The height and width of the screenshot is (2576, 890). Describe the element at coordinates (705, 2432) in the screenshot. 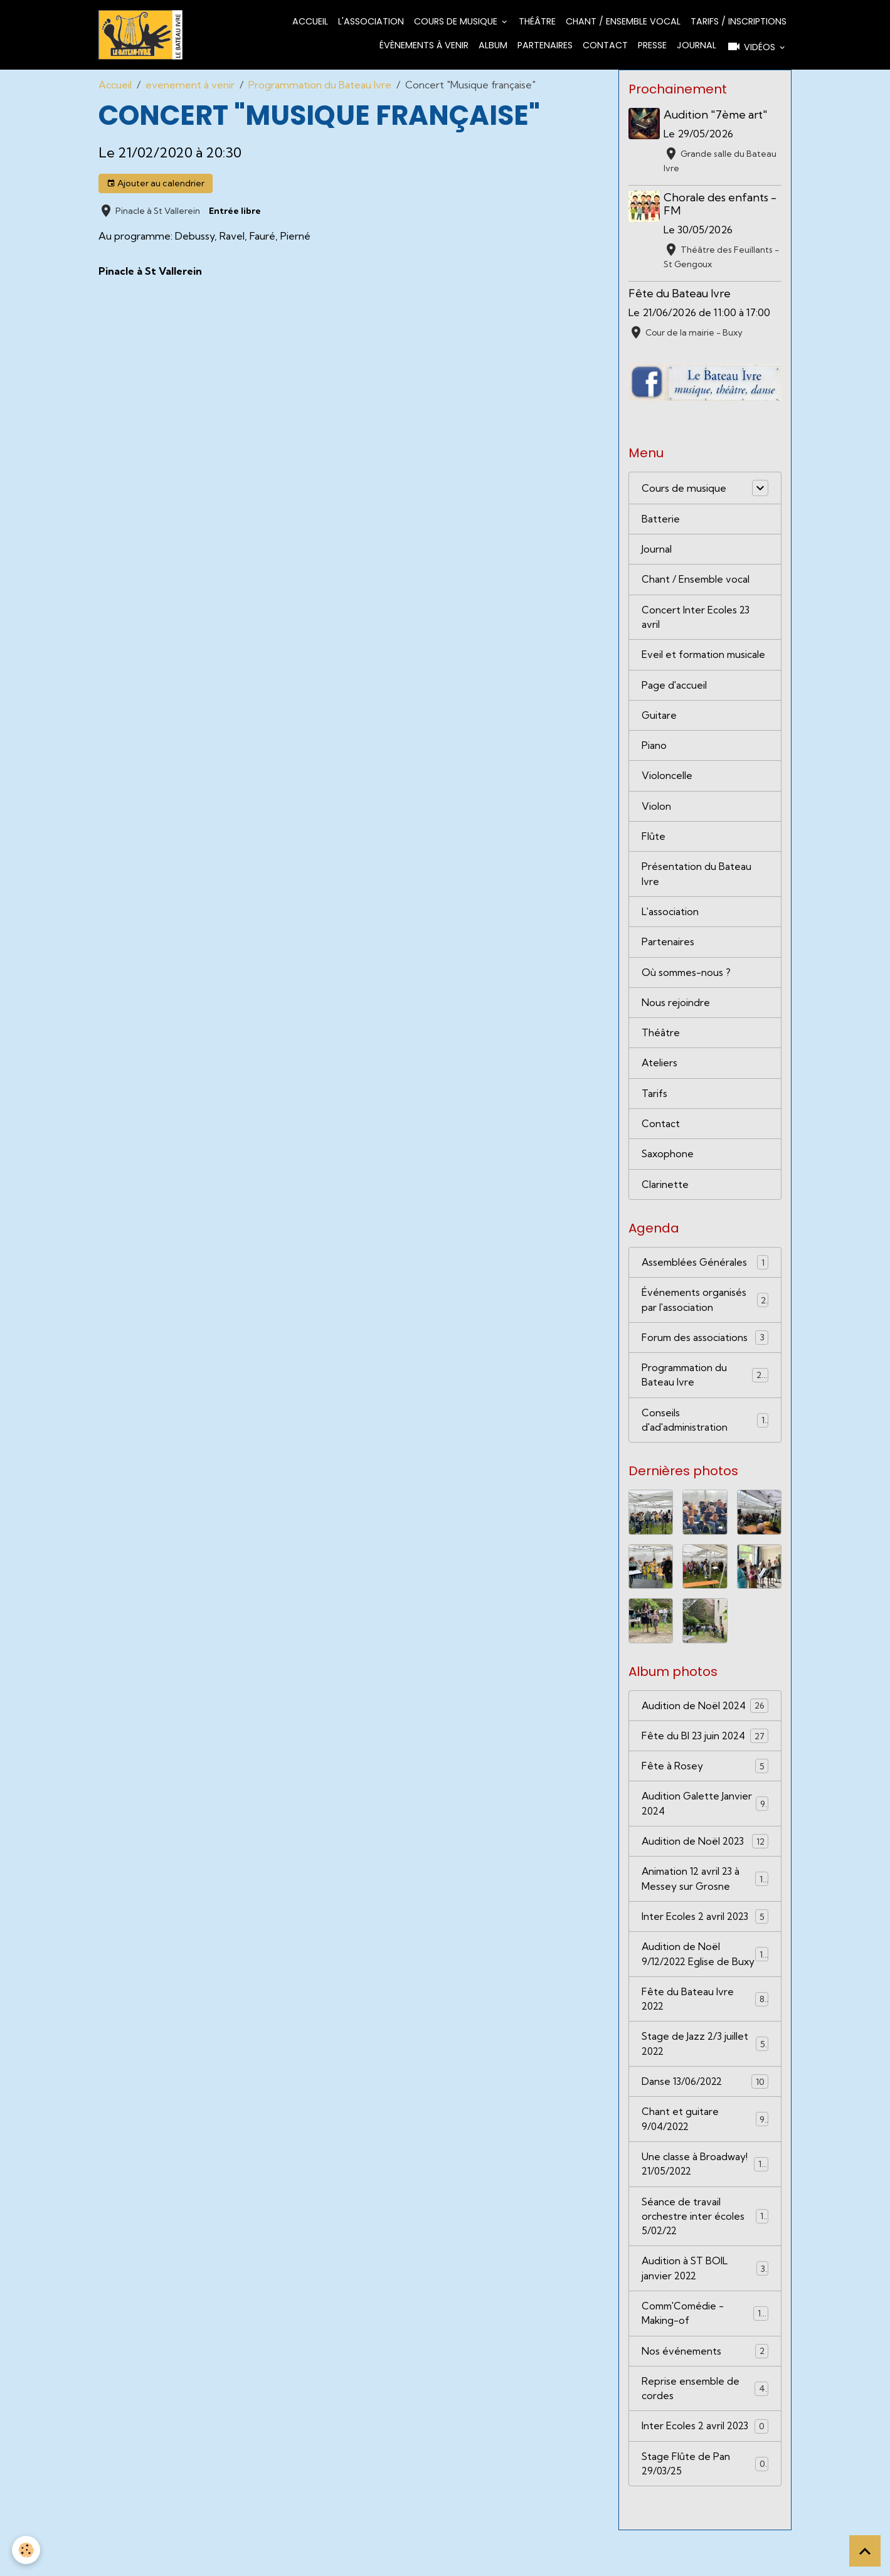

I see `Reprise ensemble de cordes` at that location.